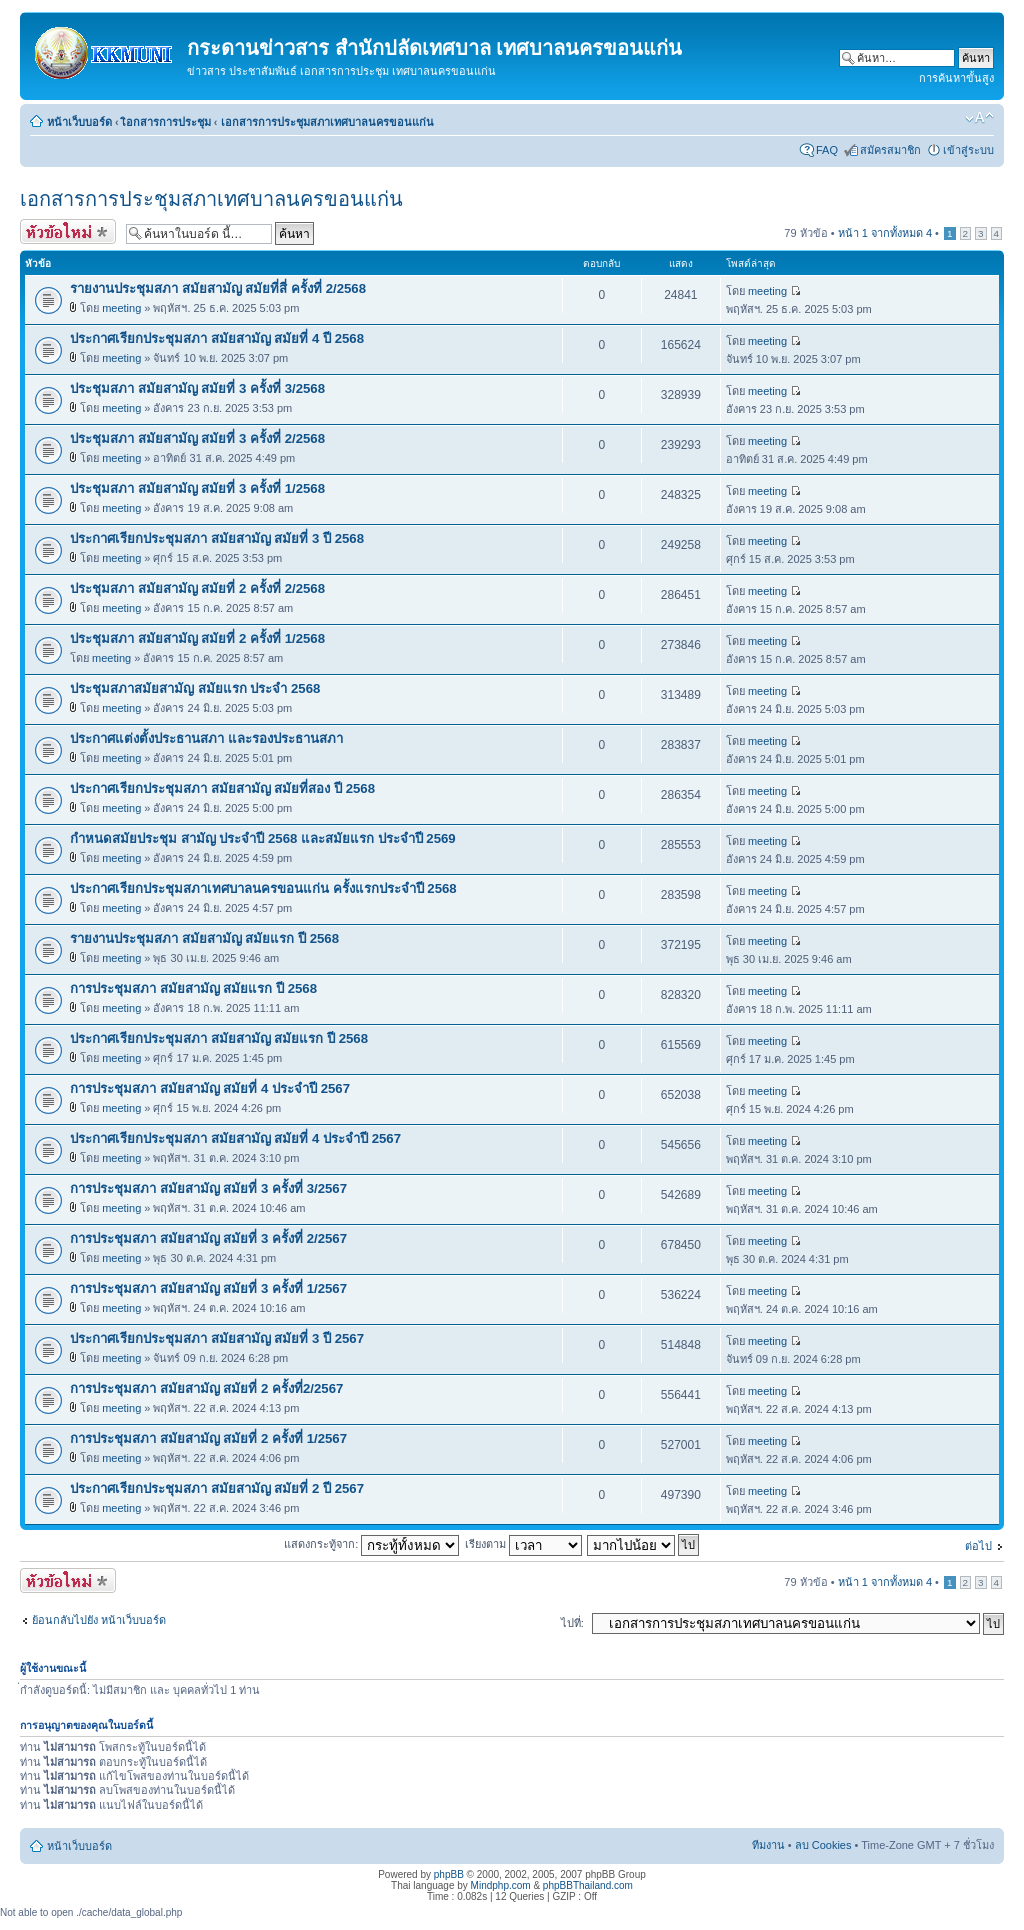 Image resolution: width=1024 pixels, height=1930 pixels. What do you see at coordinates (206, 738) in the screenshot?
I see `ประกาศแต่งตั้งประธานสภา และรองประธานสภา` at bounding box center [206, 738].